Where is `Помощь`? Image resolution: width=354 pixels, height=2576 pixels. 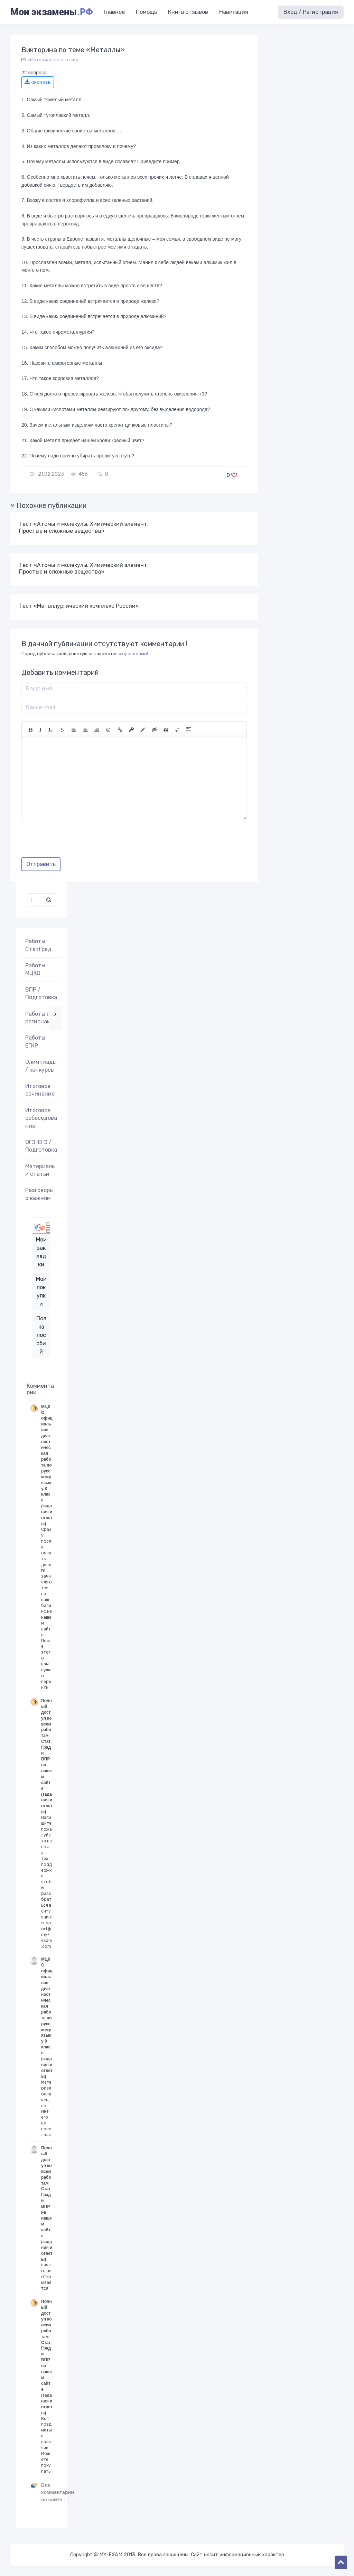 Помощь is located at coordinates (146, 12).